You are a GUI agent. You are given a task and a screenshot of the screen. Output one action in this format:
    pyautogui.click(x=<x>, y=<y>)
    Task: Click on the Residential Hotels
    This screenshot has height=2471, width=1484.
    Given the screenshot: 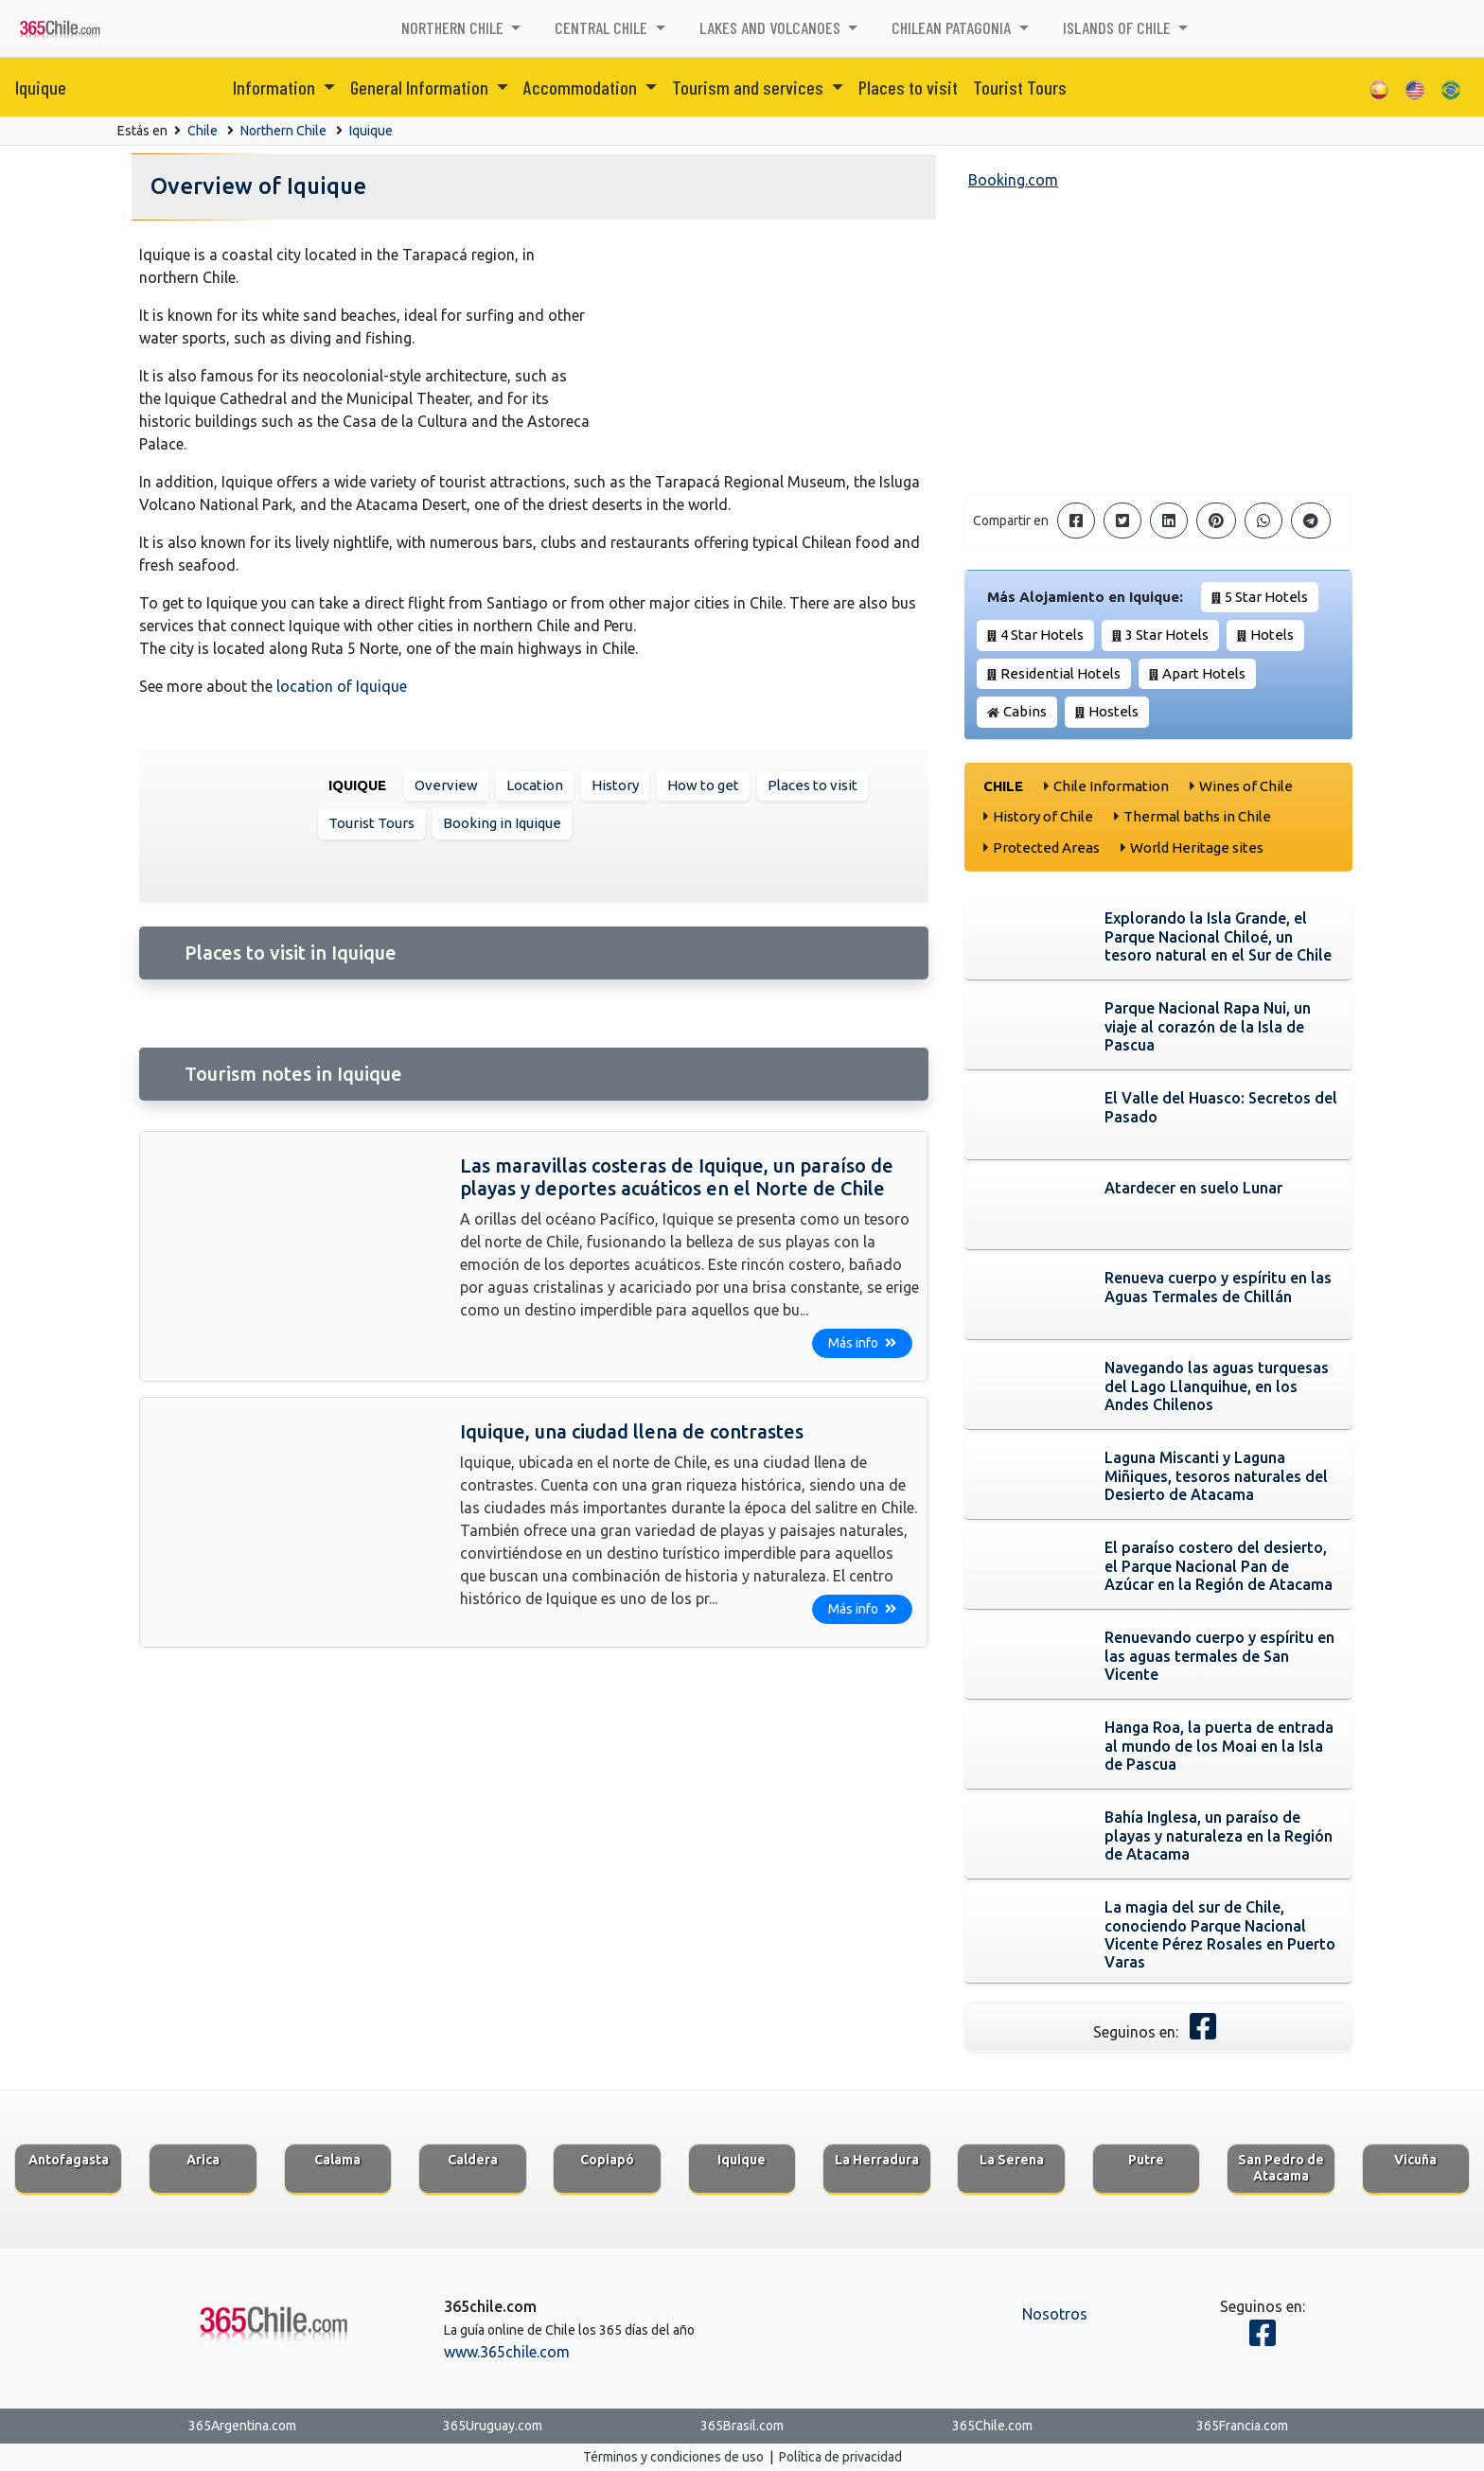 What is the action you would take?
    pyautogui.click(x=1060, y=673)
    